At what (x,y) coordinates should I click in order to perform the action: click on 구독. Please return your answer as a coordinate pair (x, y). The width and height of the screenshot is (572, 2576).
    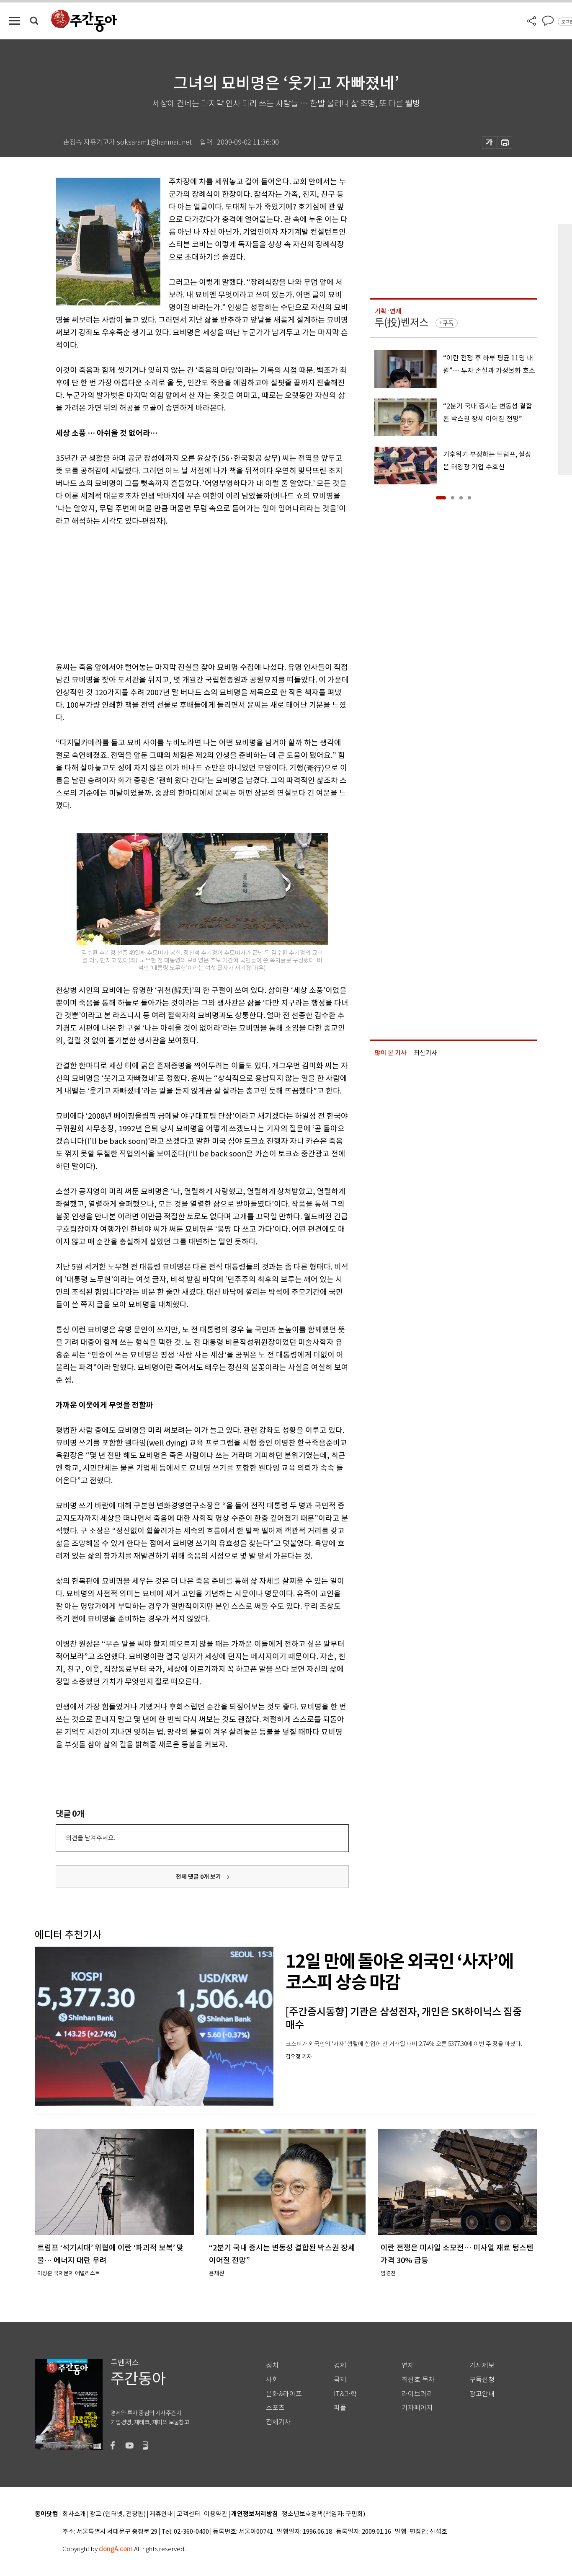
    Looking at the image, I should click on (448, 323).